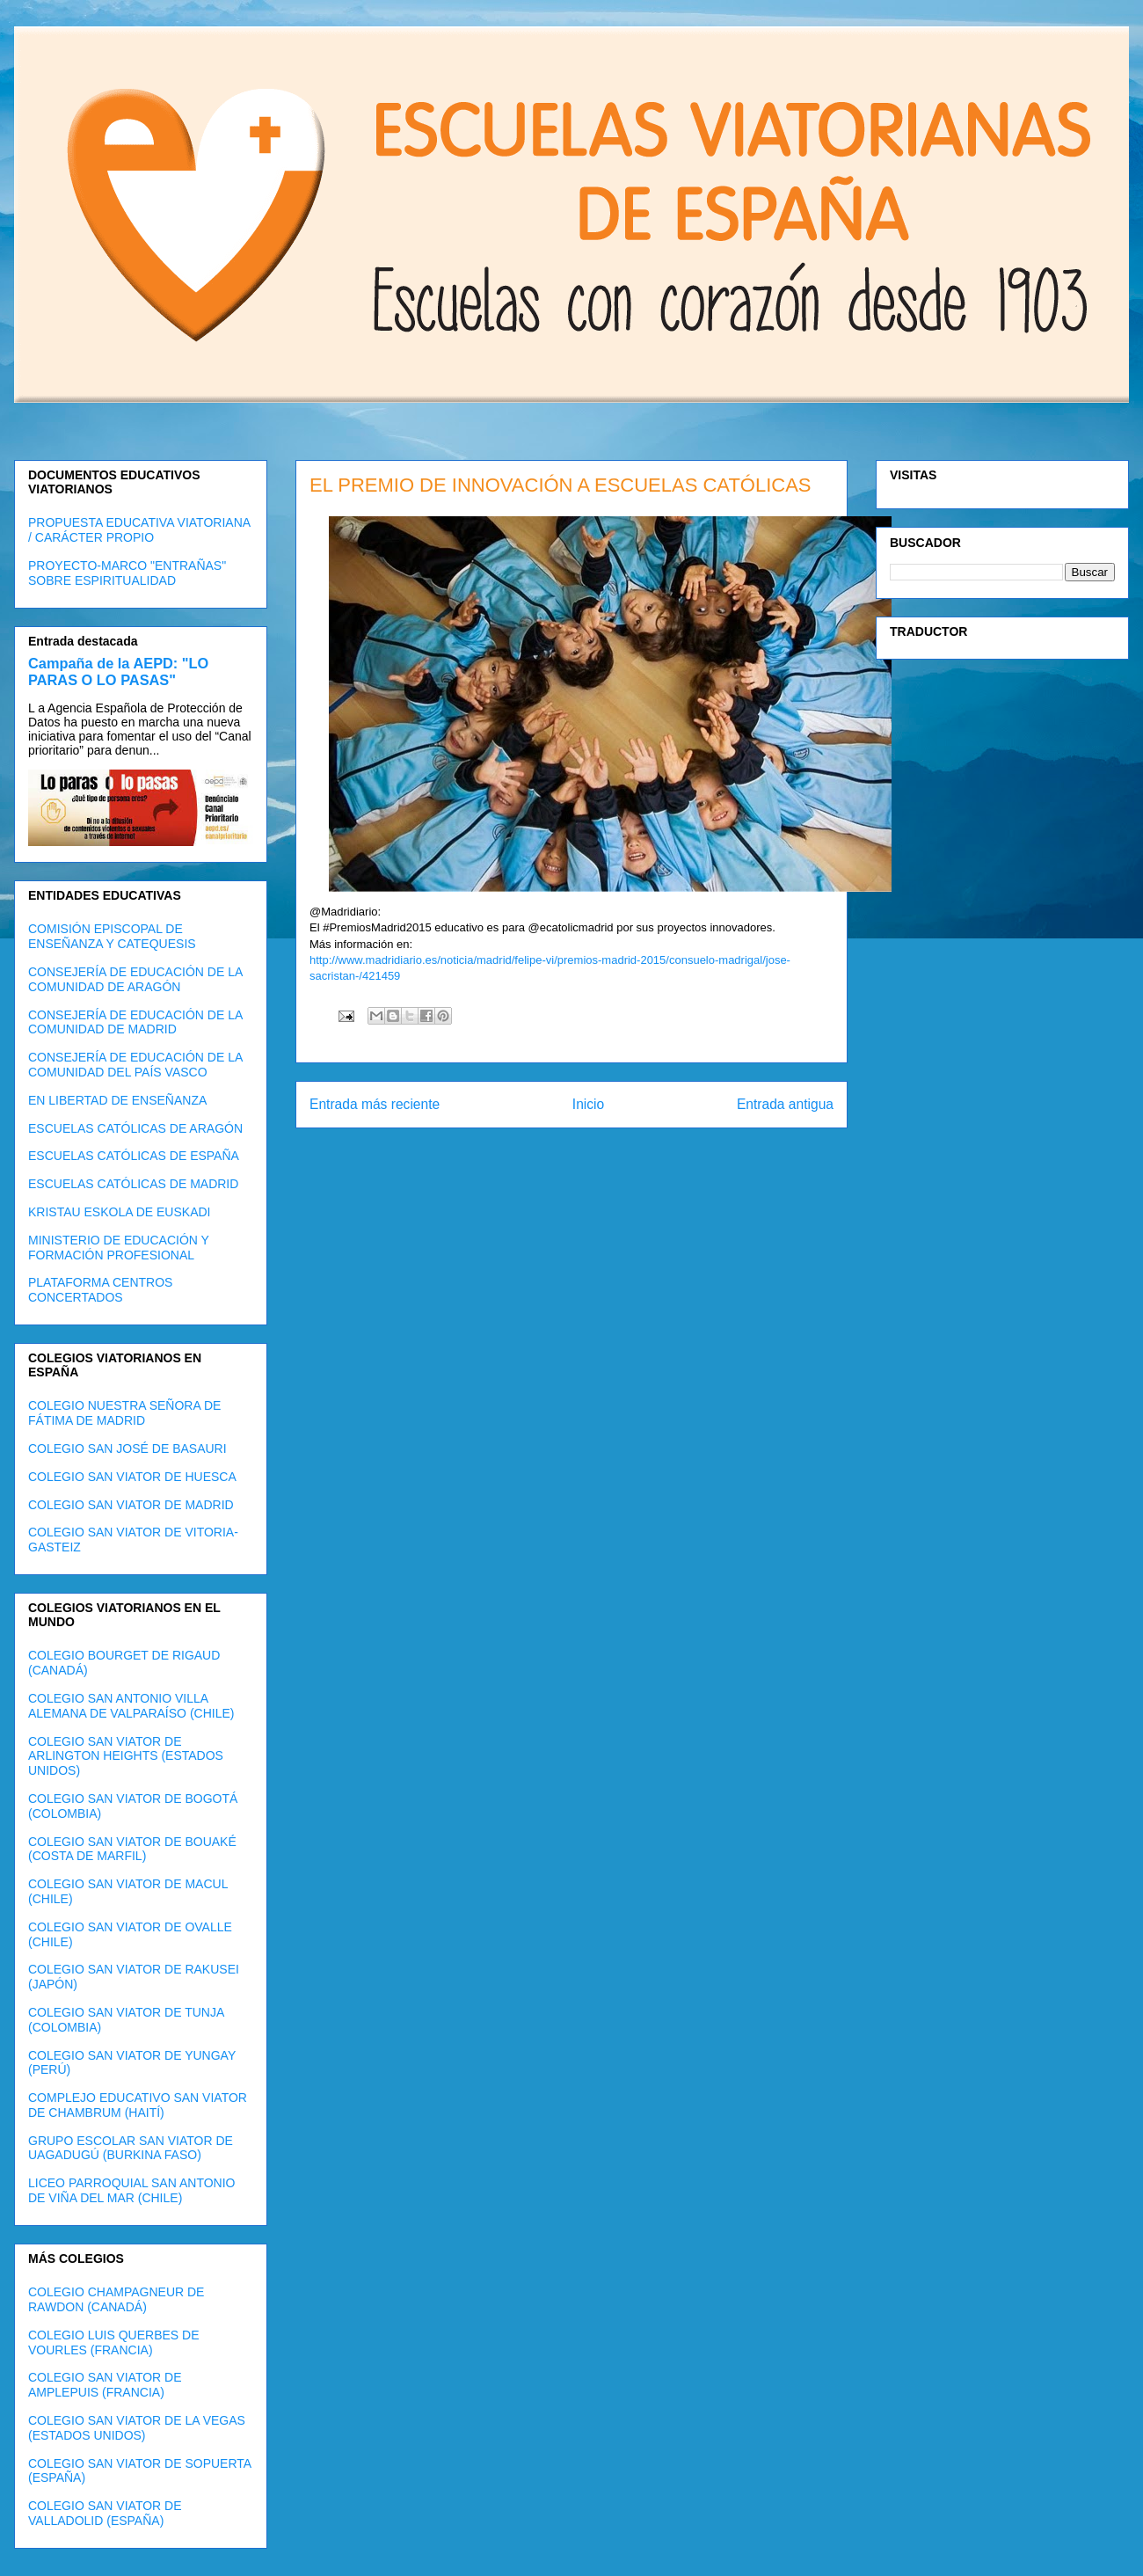  I want to click on ESCUELAS CATÓLICAS DE ESPAÑA, so click(133, 1156).